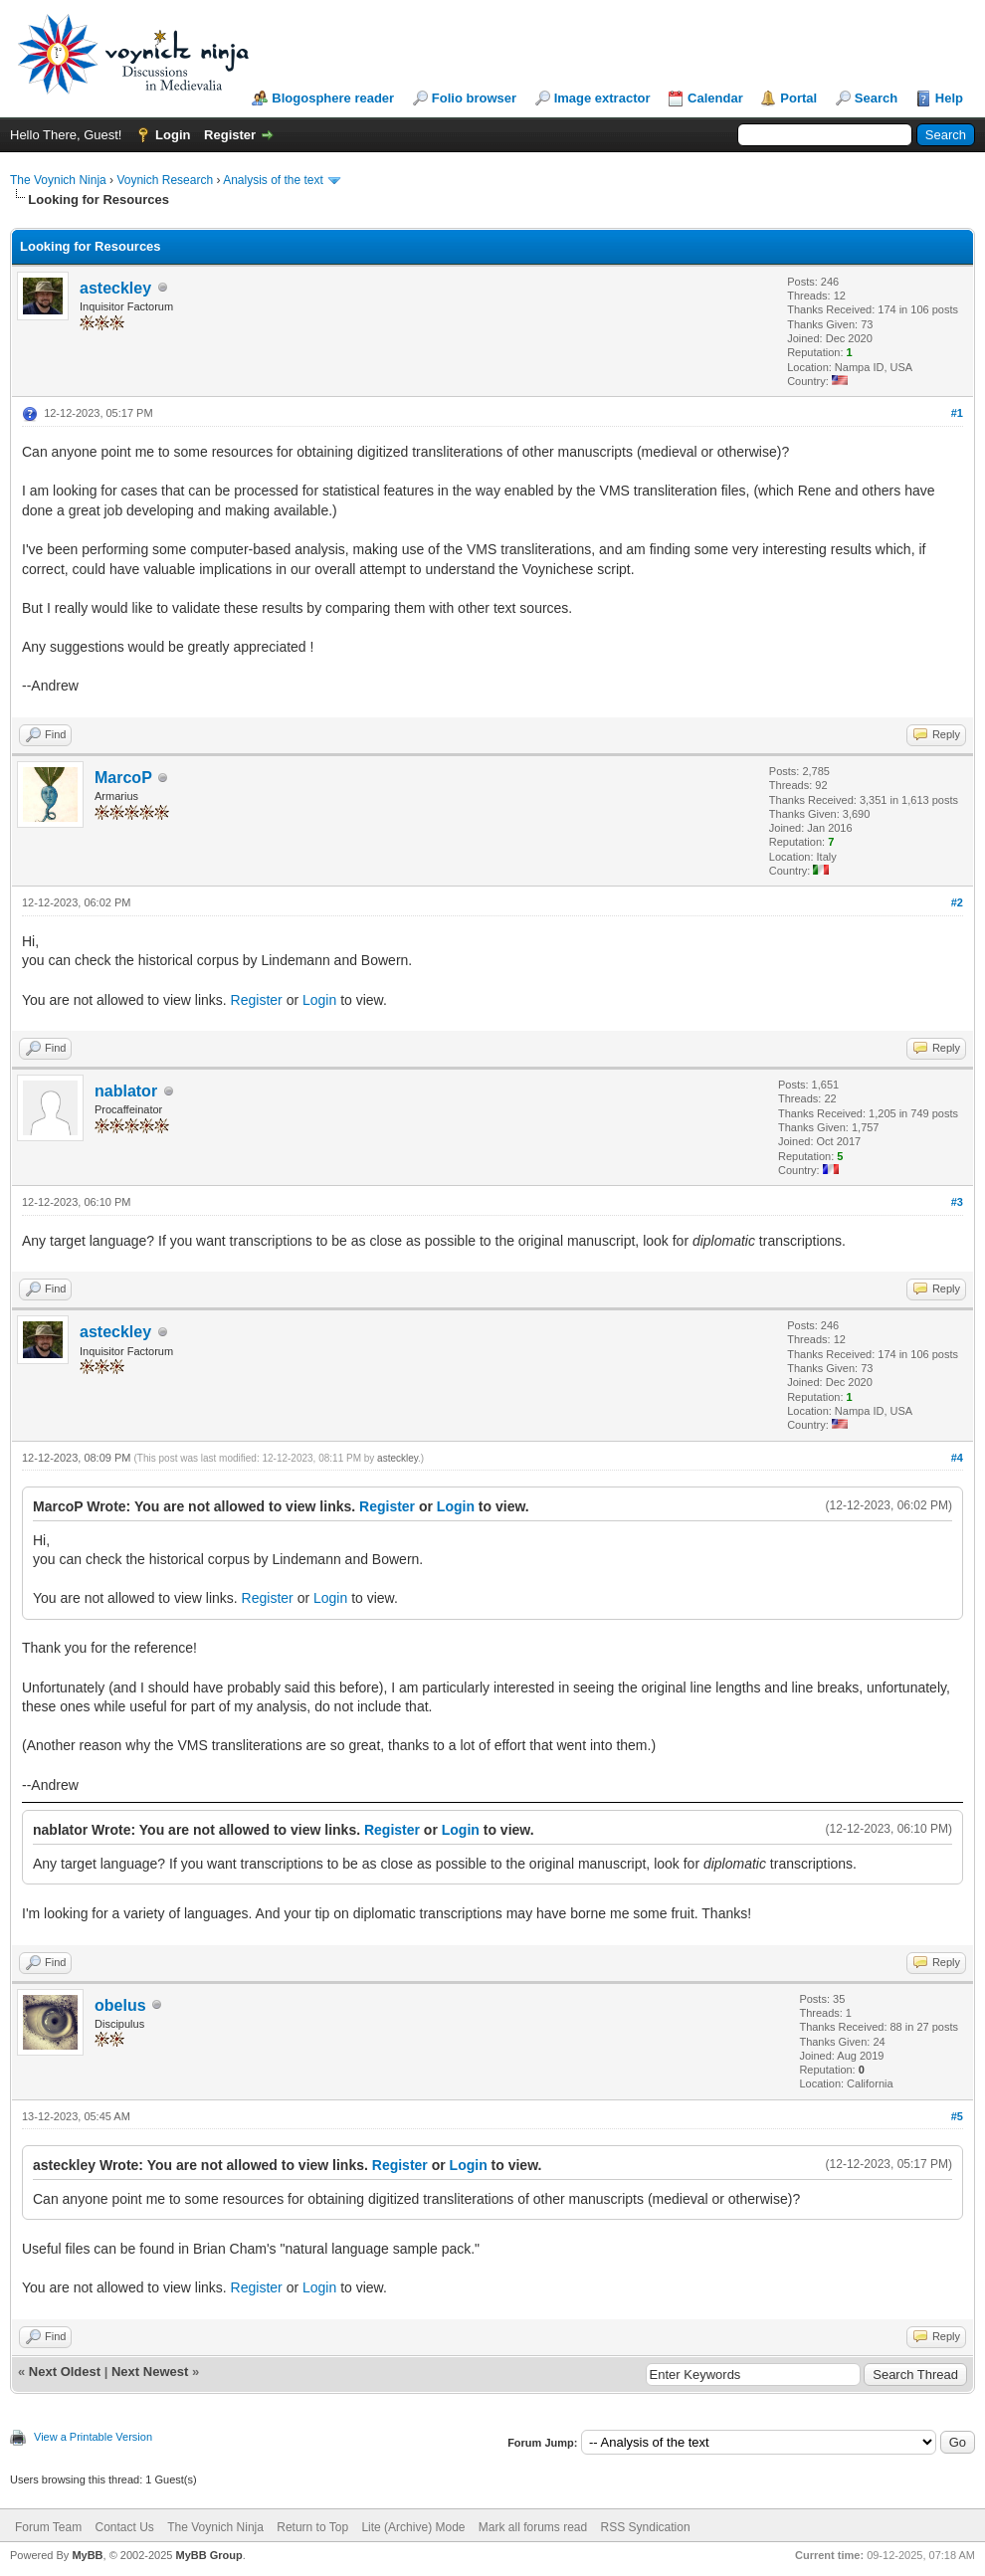 The width and height of the screenshot is (985, 2576). I want to click on Image extractor, so click(602, 98).